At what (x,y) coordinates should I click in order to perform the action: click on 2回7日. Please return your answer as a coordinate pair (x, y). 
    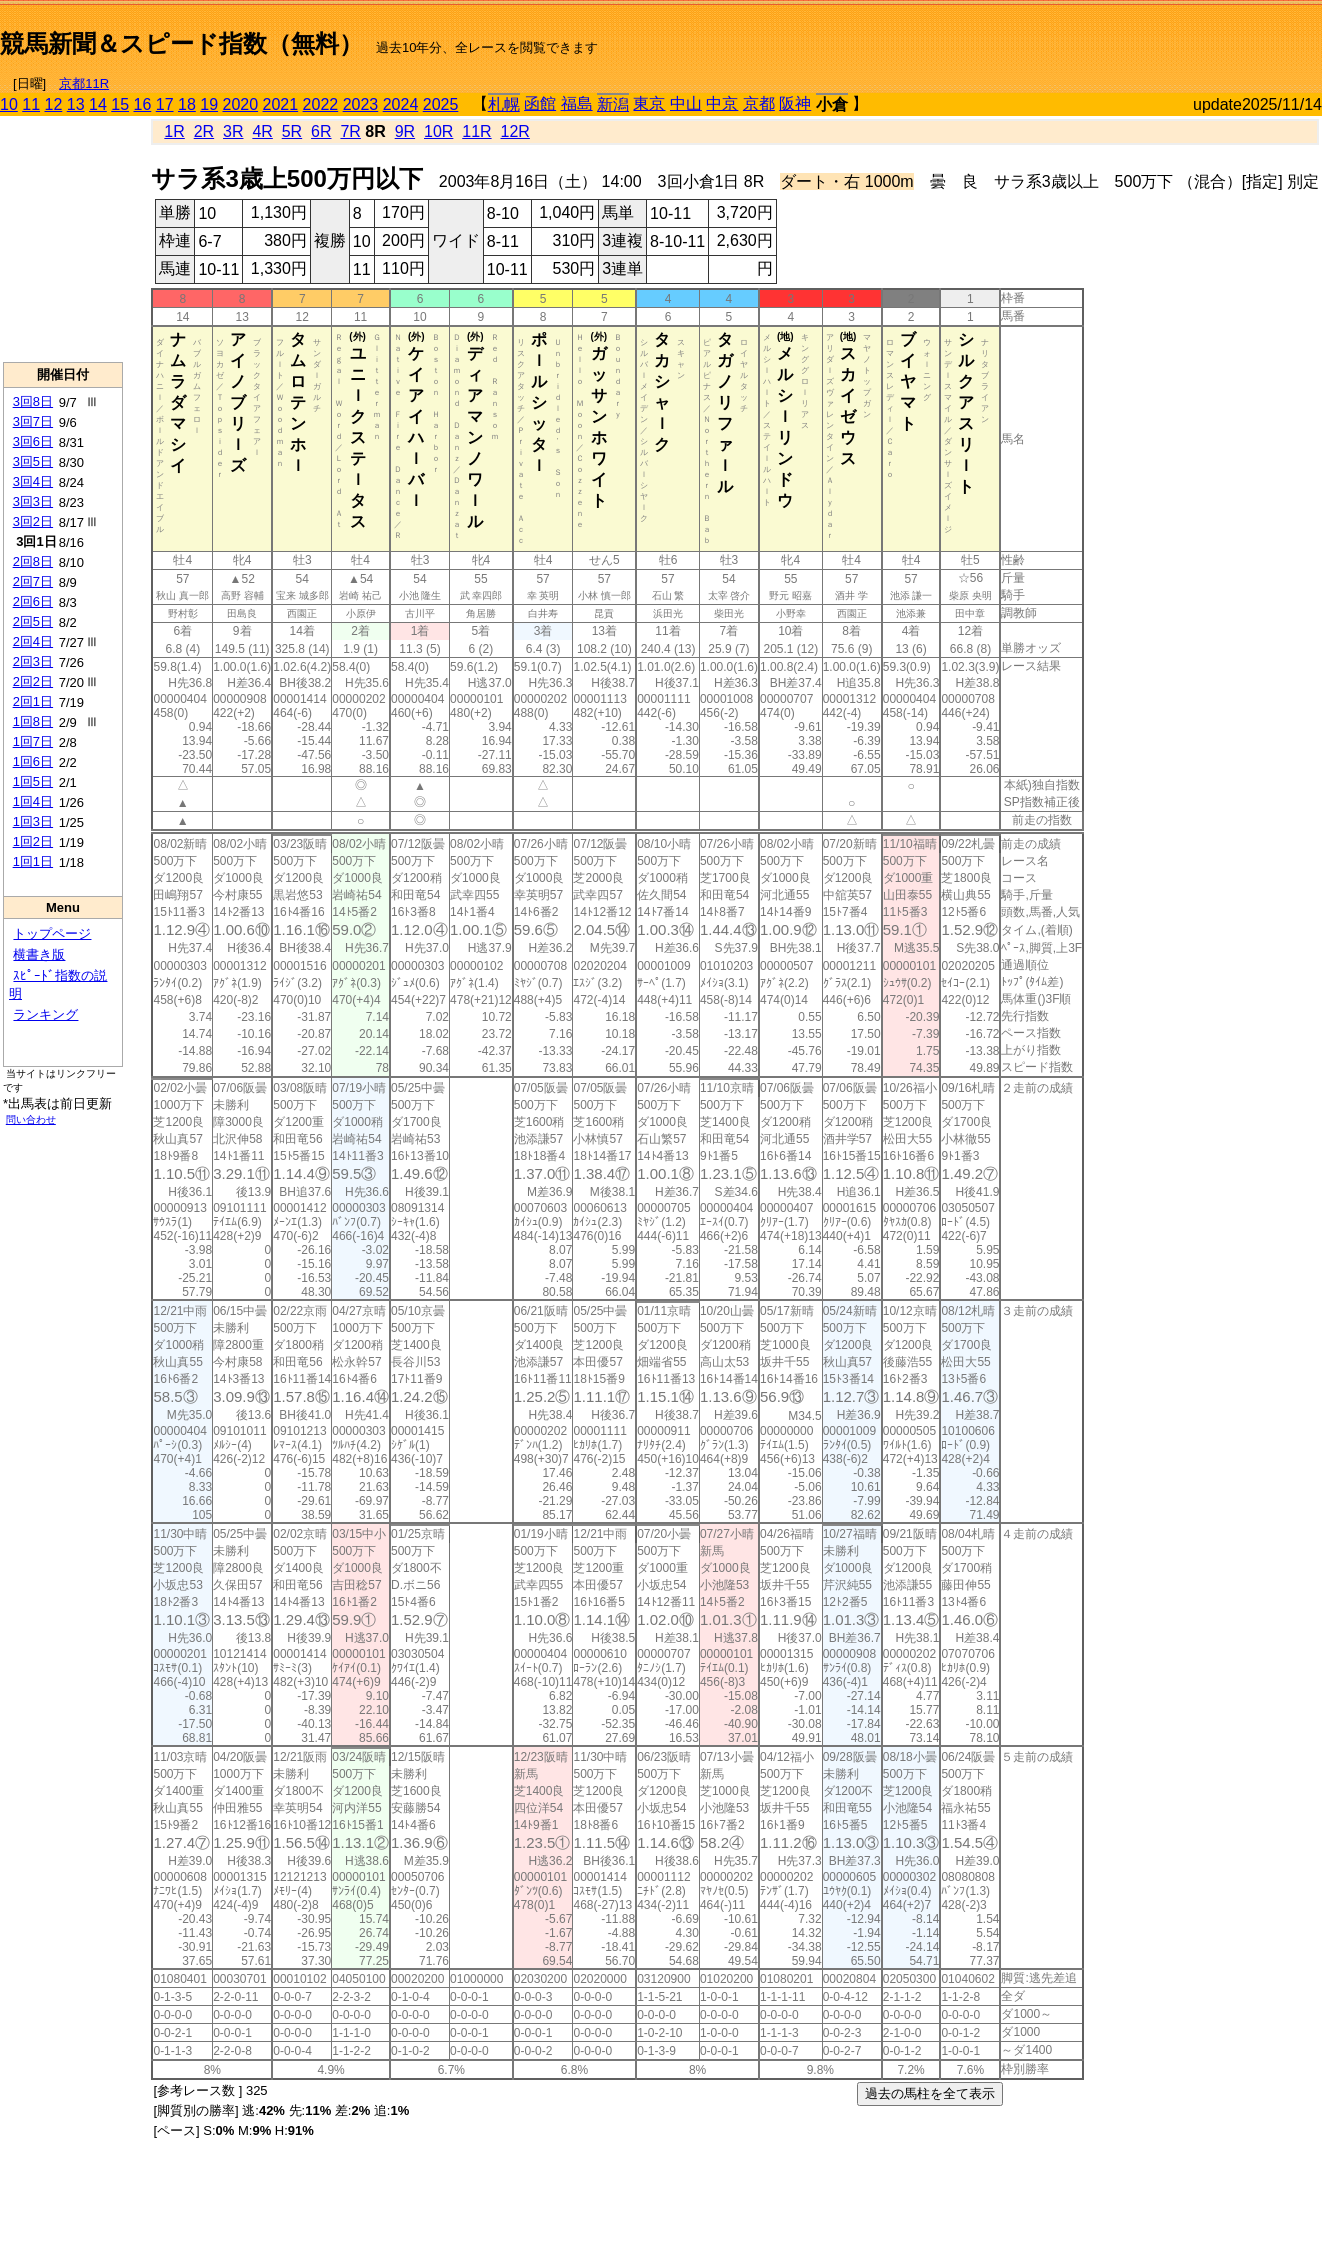
    Looking at the image, I should click on (33, 581).